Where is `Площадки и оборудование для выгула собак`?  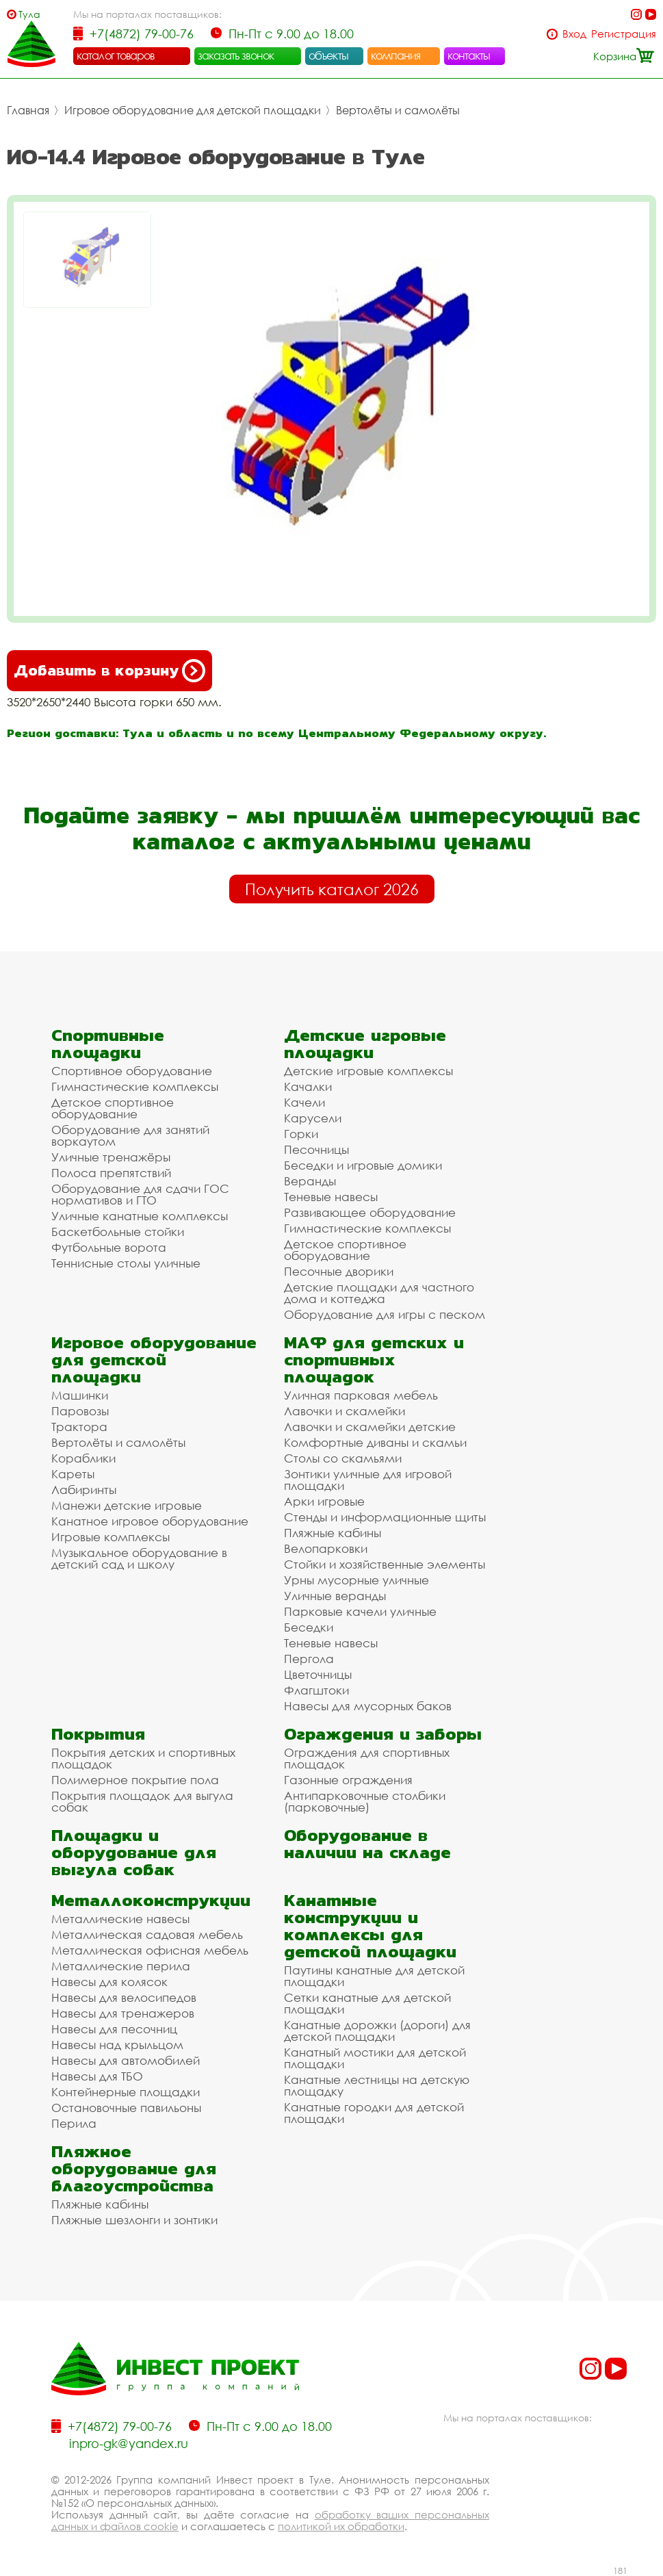 Площадки и оборудование для выгула собак is located at coordinates (133, 1852).